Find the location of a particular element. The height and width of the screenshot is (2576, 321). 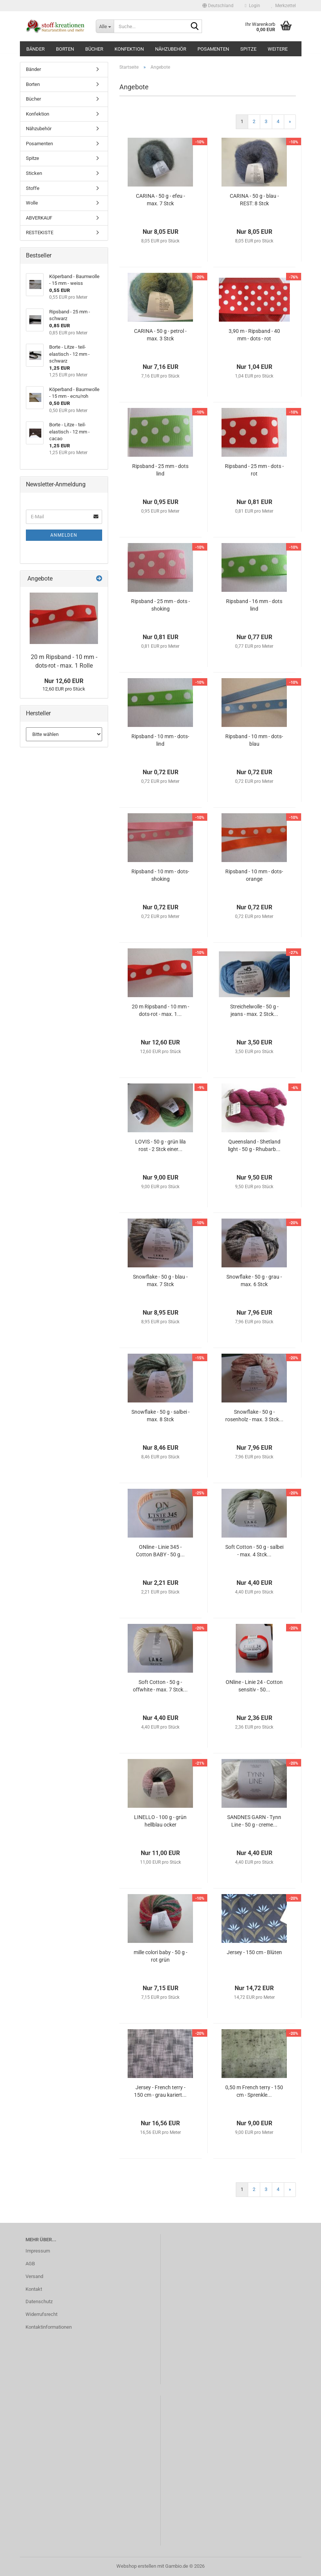

Webshop erstellen is located at coordinates (136, 2566).